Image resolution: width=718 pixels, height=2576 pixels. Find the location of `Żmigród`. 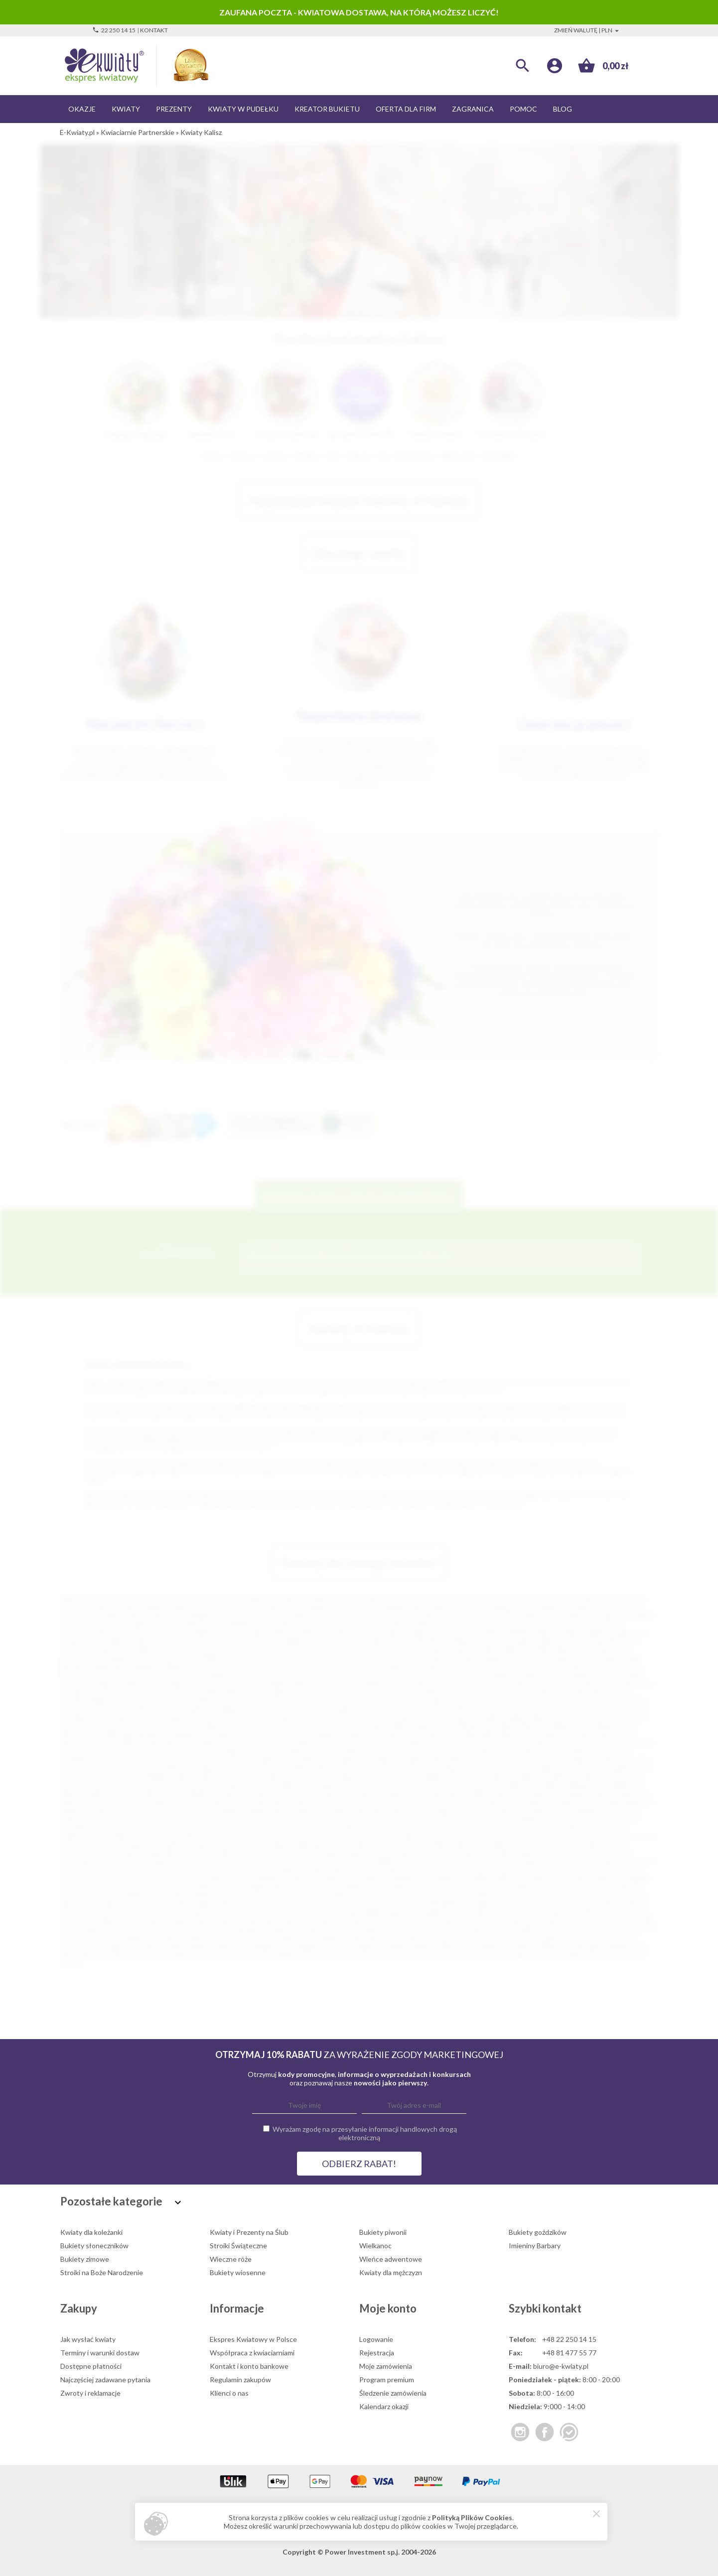

Żmigród is located at coordinates (573, 1954).